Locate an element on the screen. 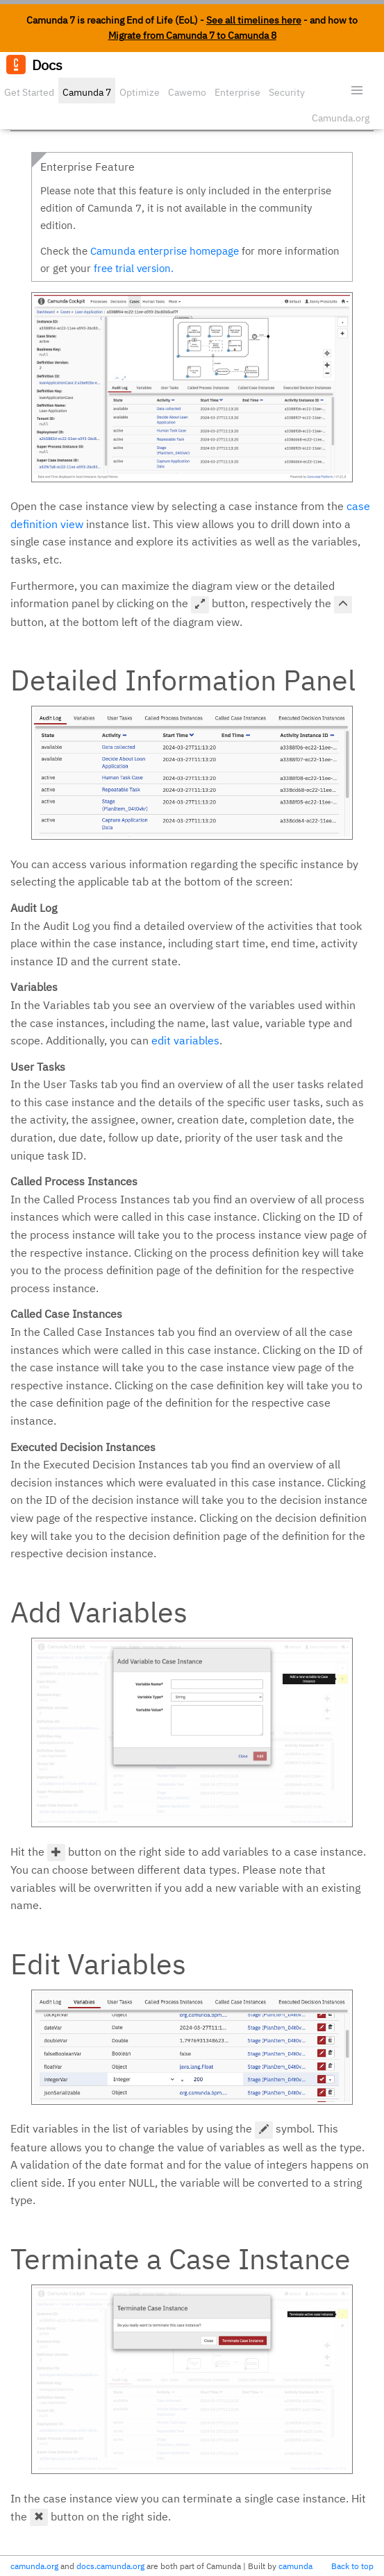 The width and height of the screenshot is (384, 2576). Camunda.org is located at coordinates (340, 118).